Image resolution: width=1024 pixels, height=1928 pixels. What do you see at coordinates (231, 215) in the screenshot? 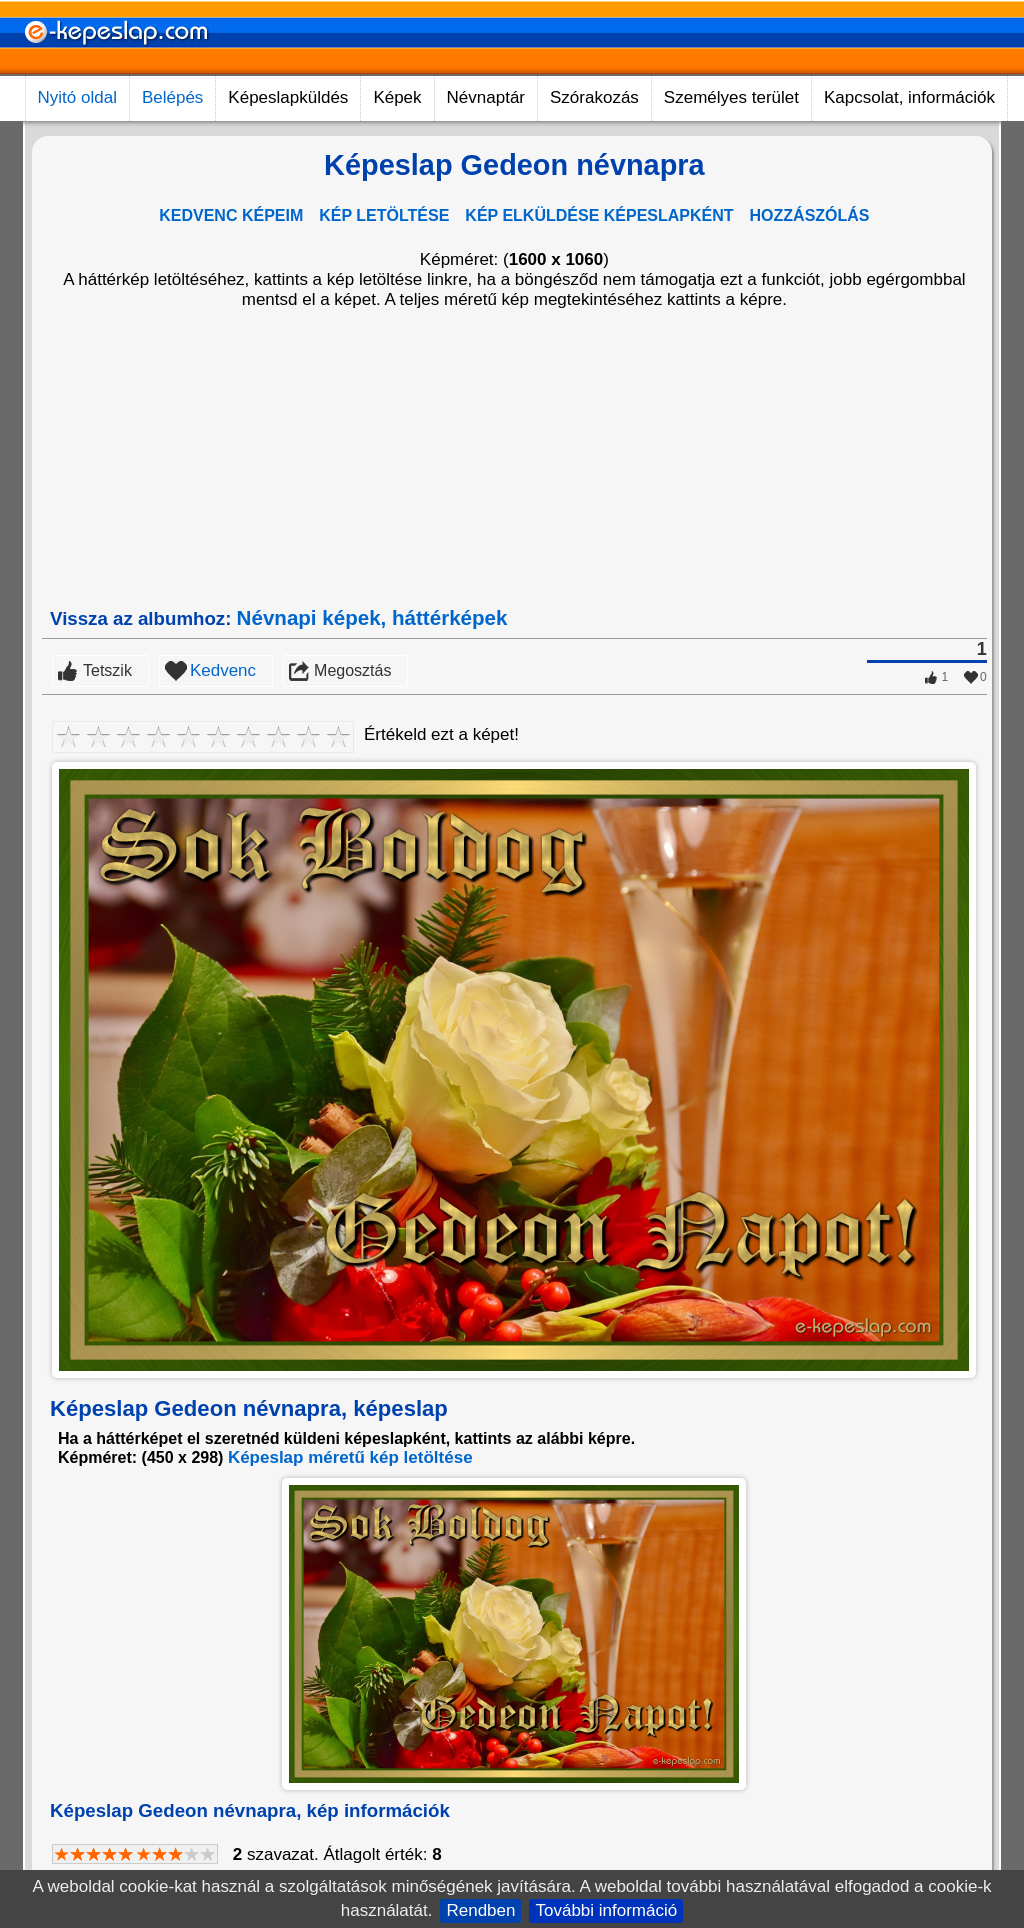
I see `KEDVENC KÉPEIM` at bounding box center [231, 215].